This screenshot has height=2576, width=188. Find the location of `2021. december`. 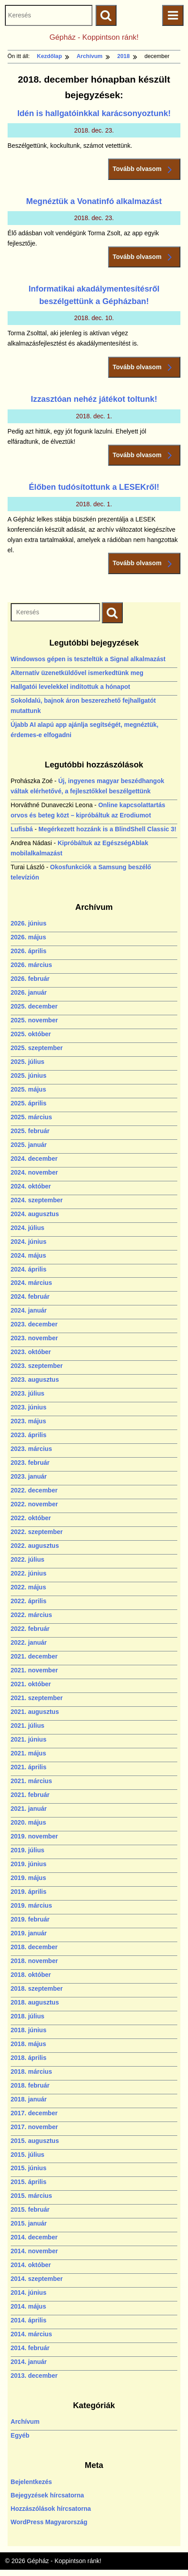

2021. december is located at coordinates (34, 1656).